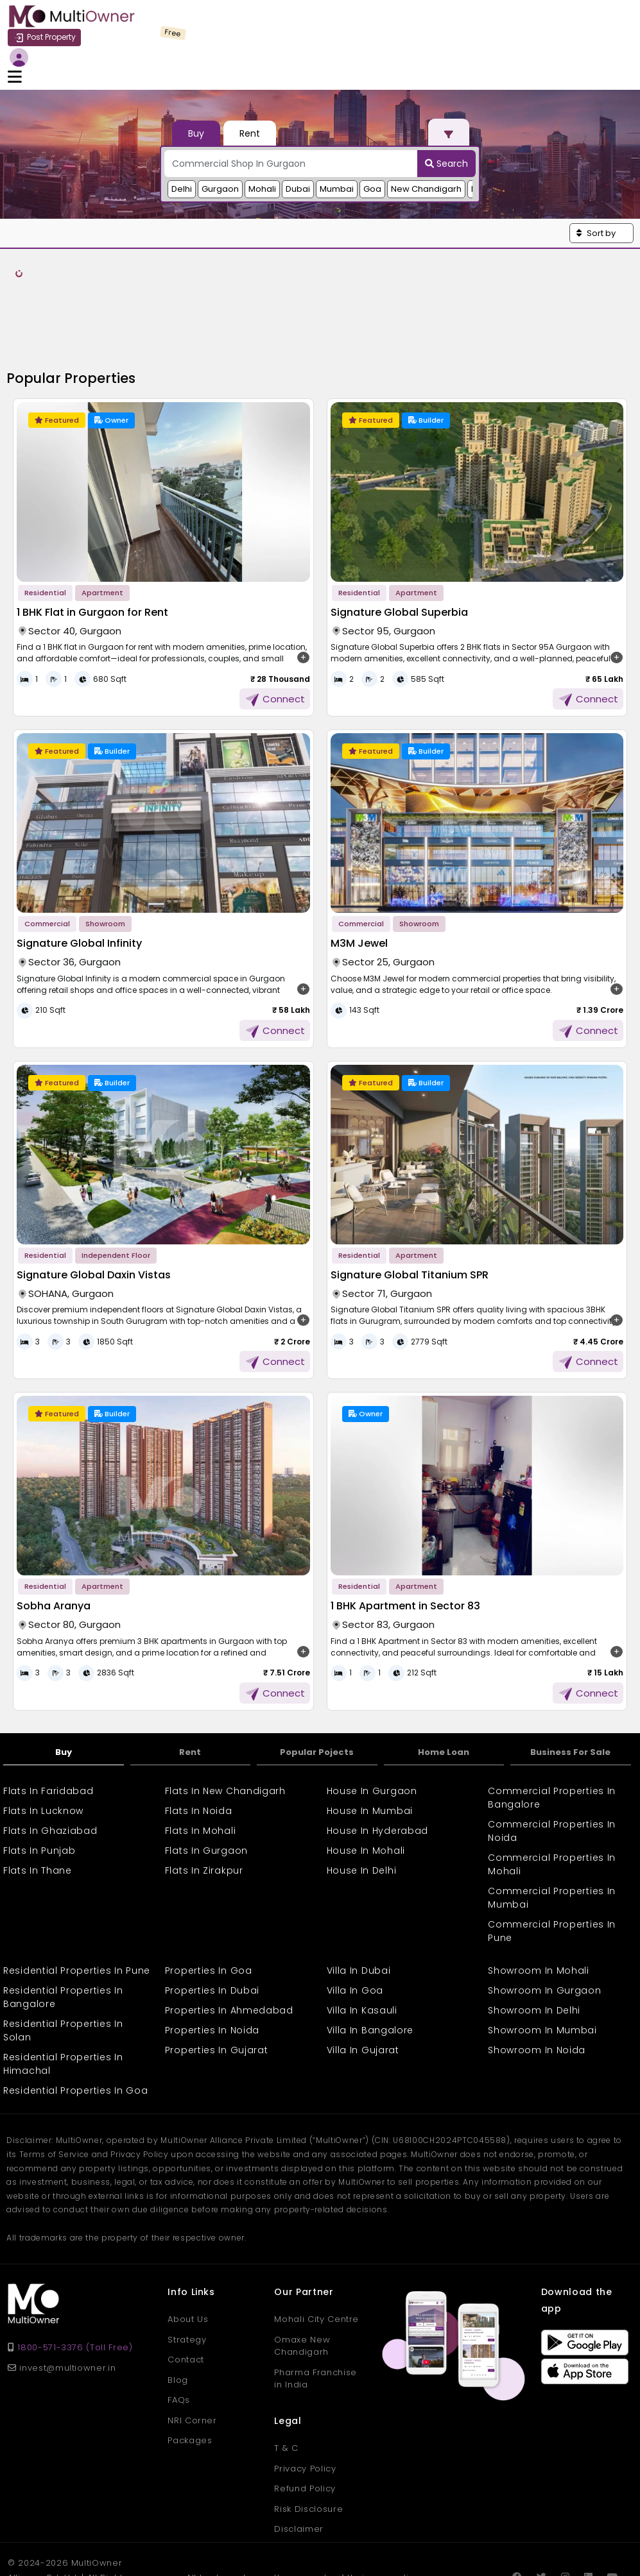 This screenshot has width=640, height=2576. What do you see at coordinates (206, 1781) in the screenshot?
I see `Flats In Gurgaon` at bounding box center [206, 1781].